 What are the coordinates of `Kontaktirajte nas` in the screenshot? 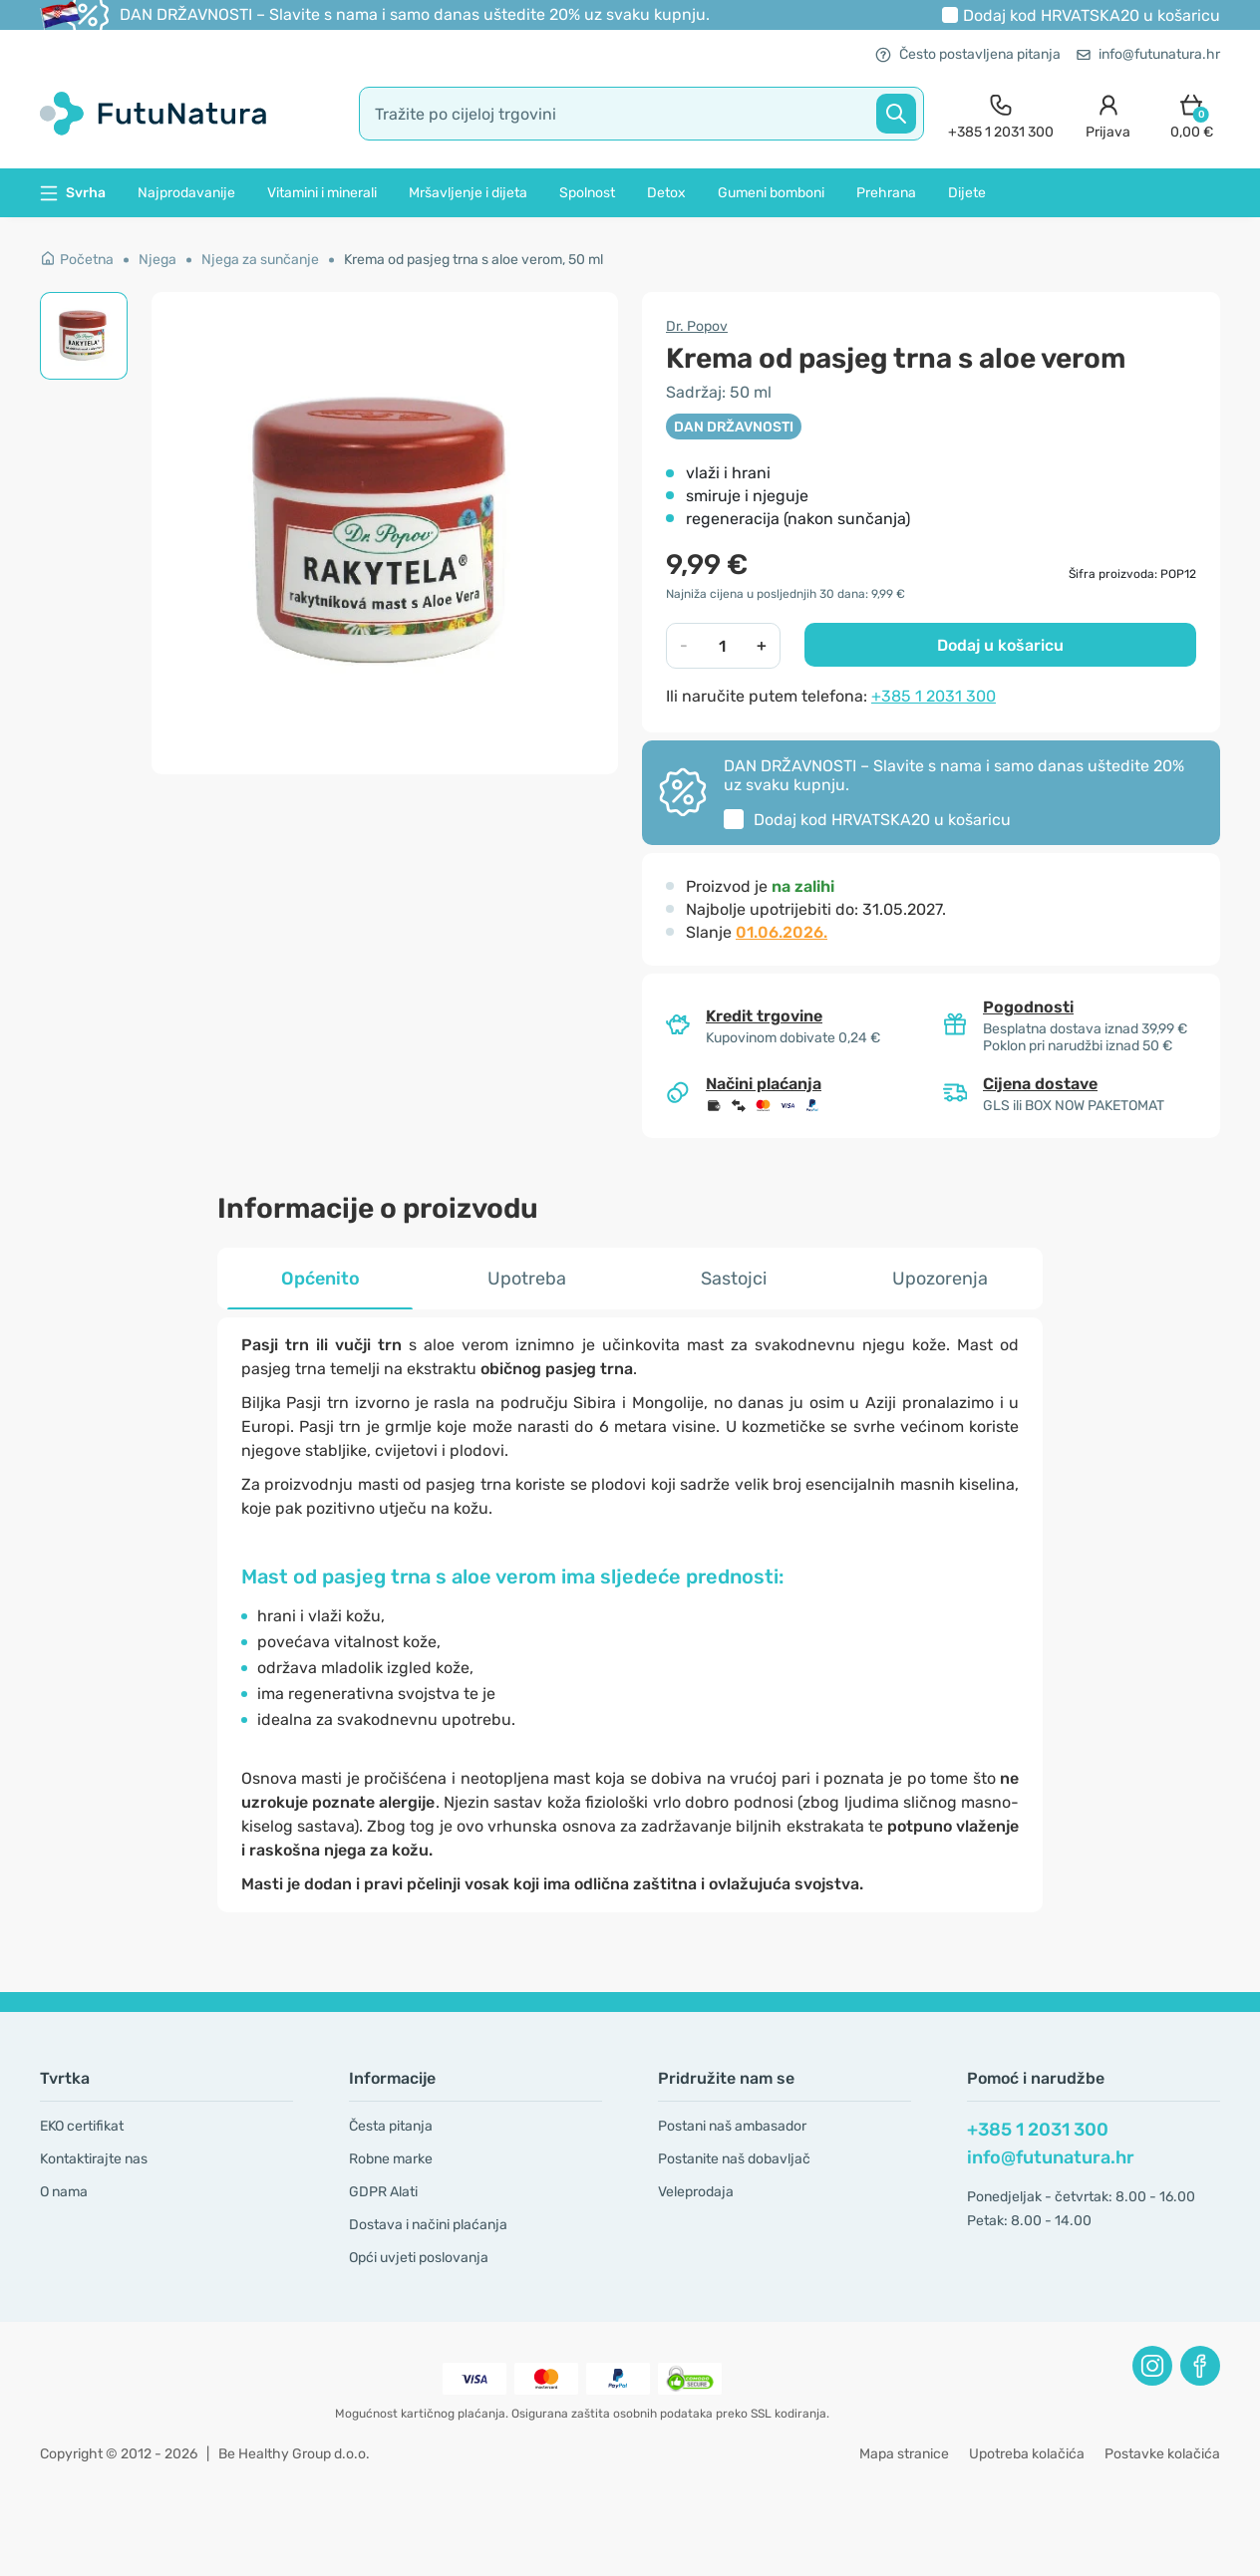 It's located at (94, 2158).